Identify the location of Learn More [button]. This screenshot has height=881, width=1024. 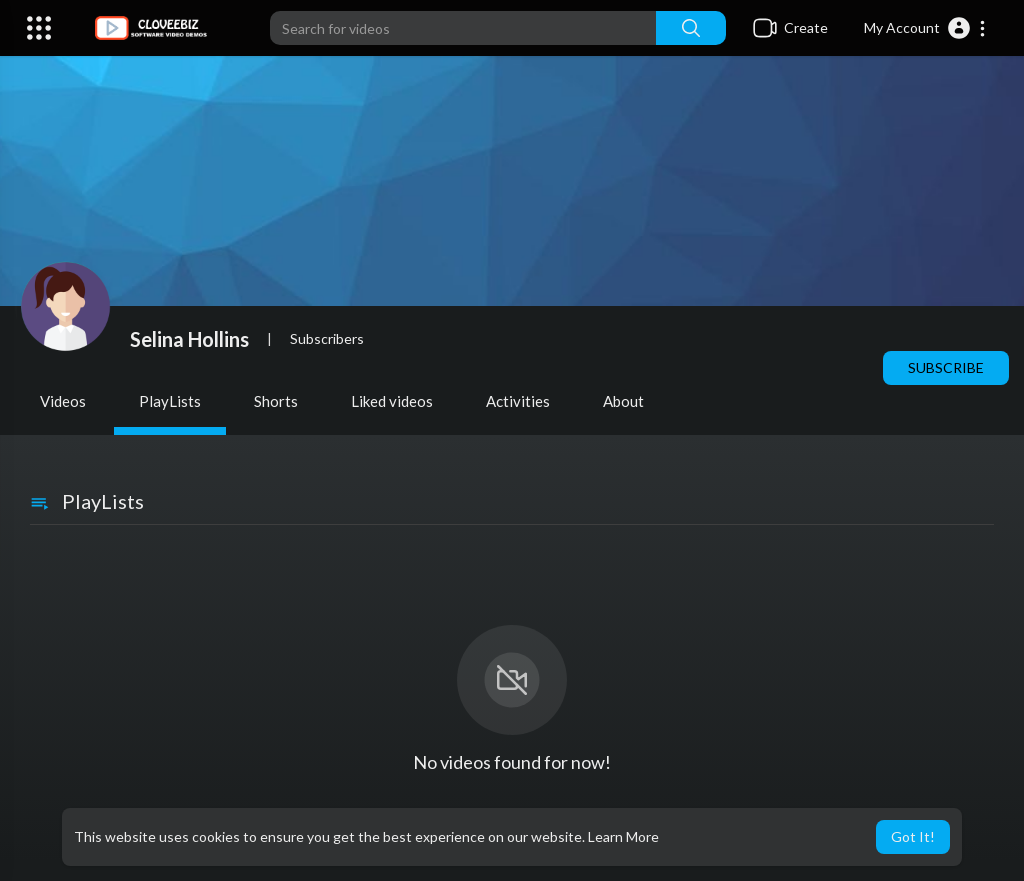
(623, 836).